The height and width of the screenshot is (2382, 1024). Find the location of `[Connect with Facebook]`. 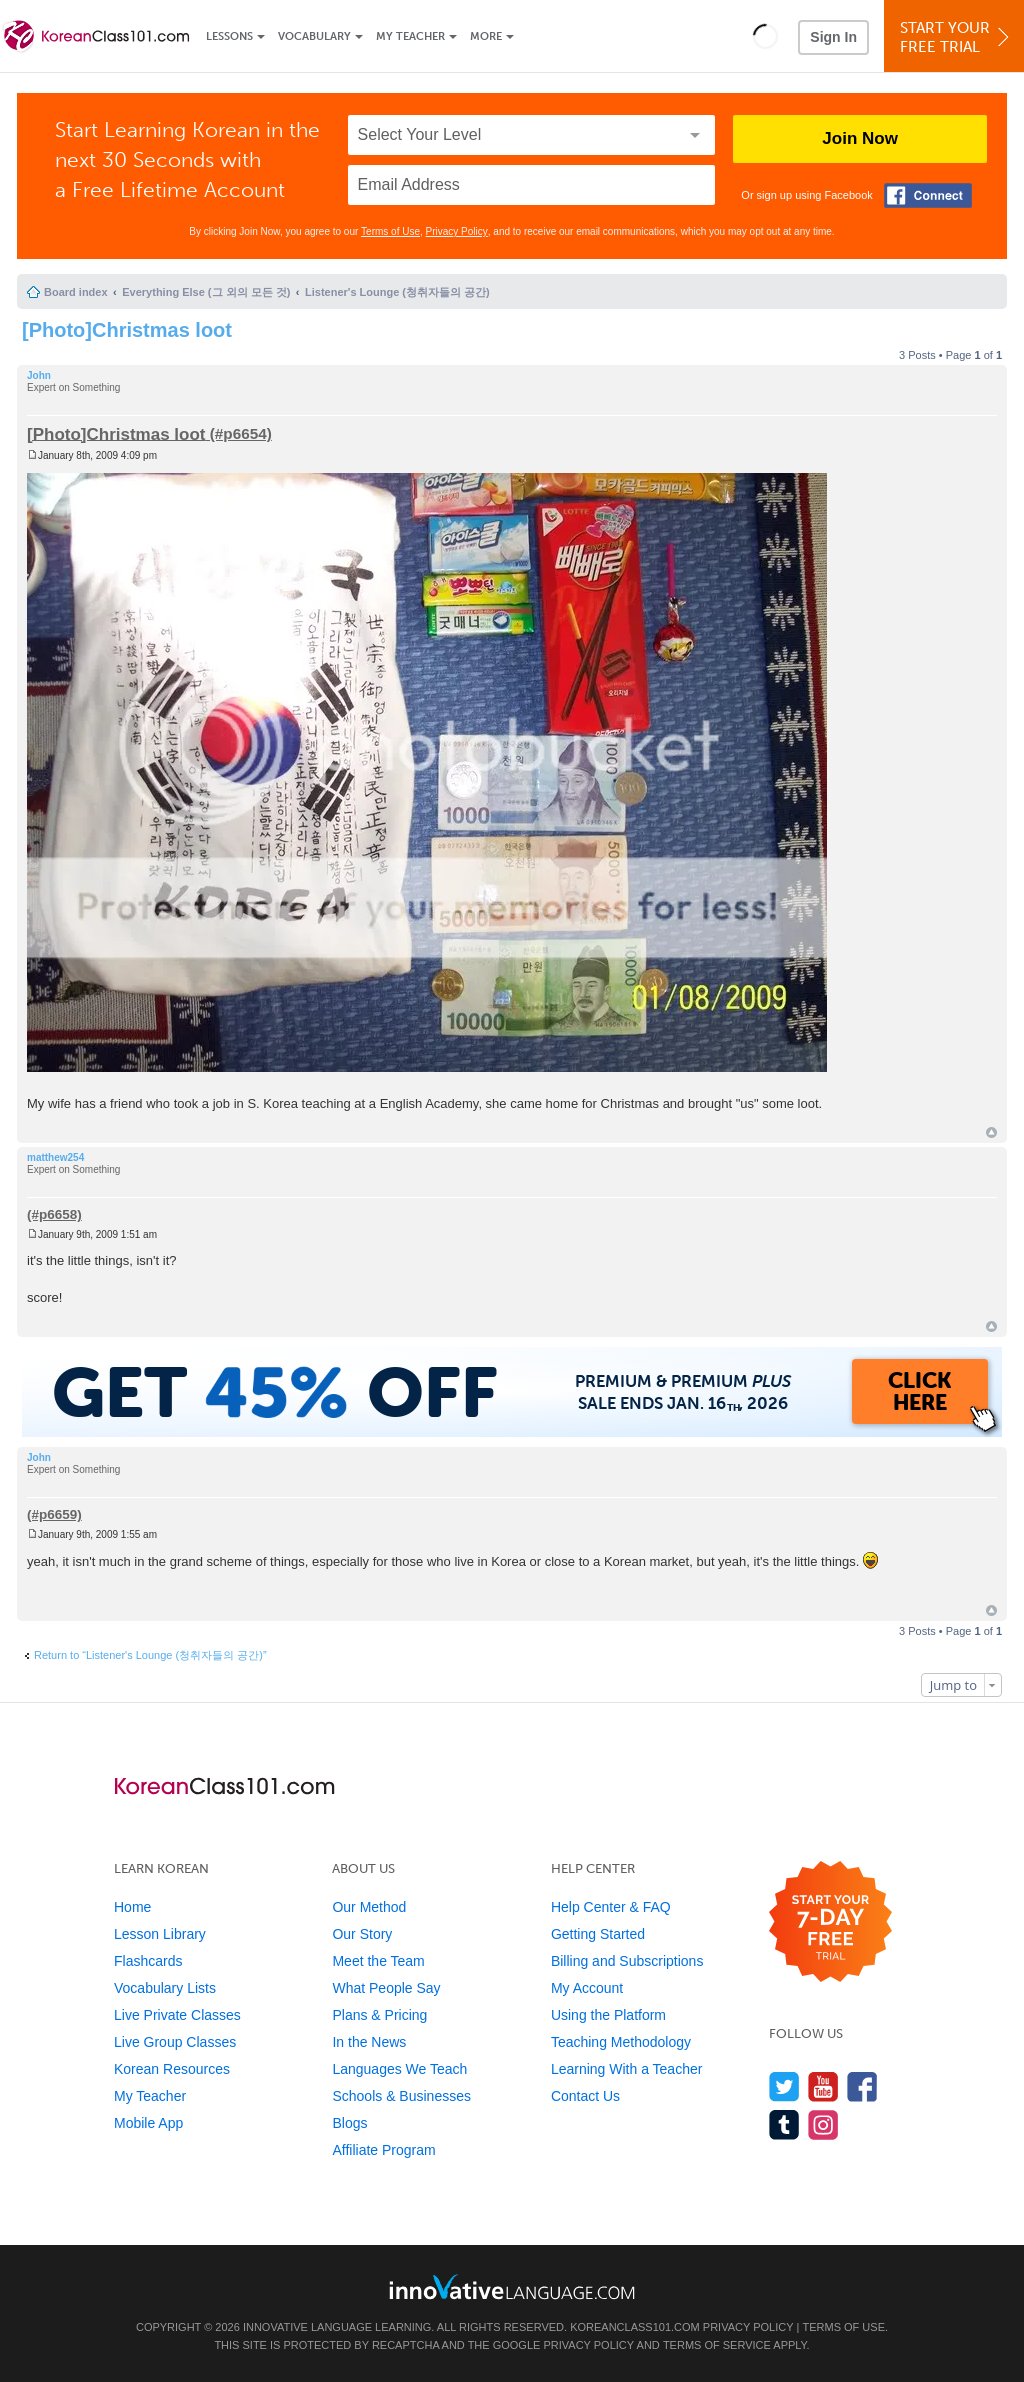

[Connect with Facebook] is located at coordinates (928, 195).